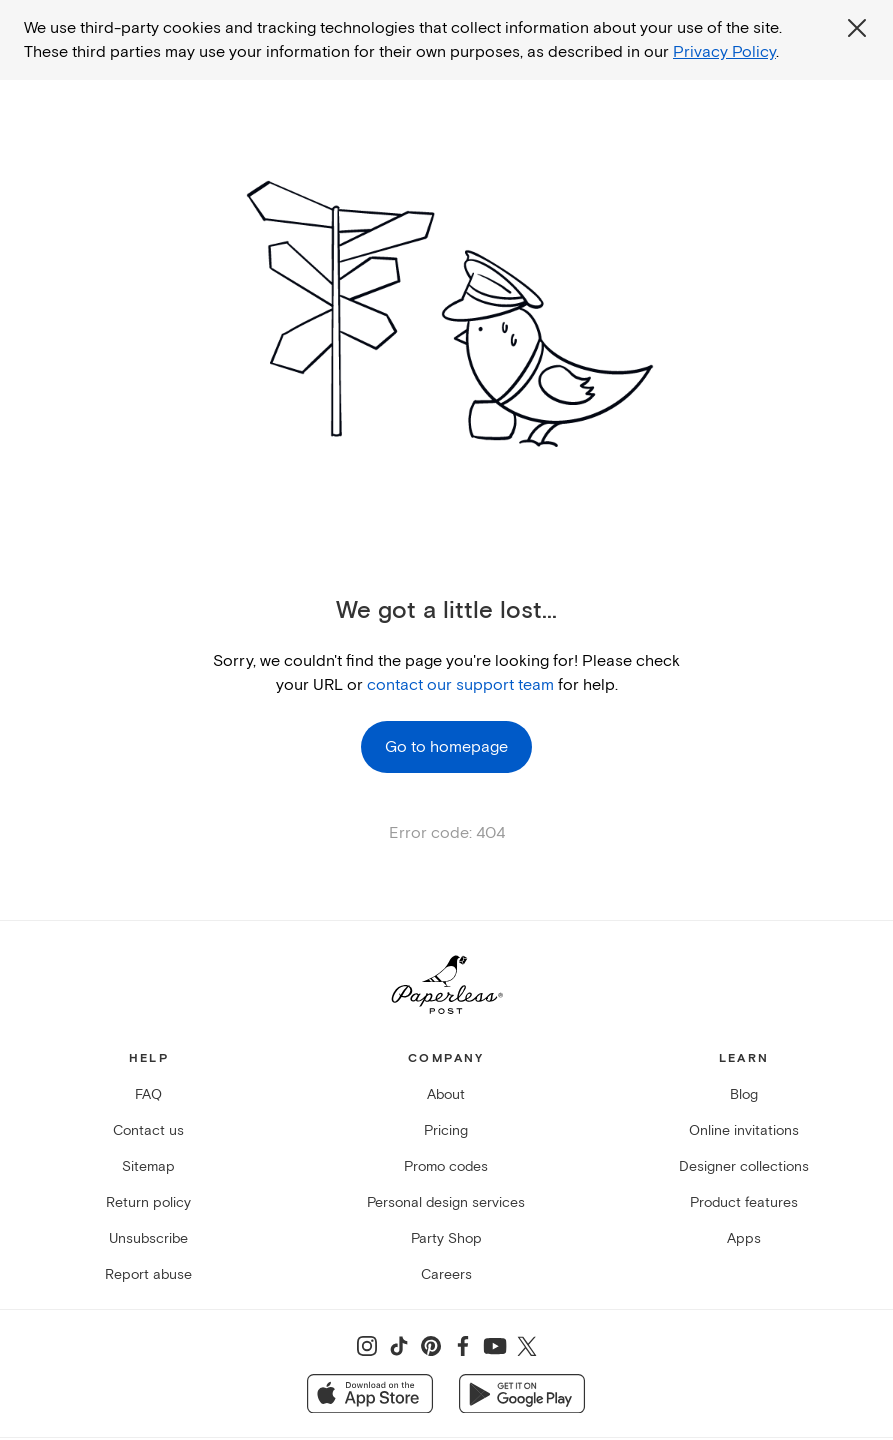  Describe the element at coordinates (446, 1274) in the screenshot. I see `Careers` at that location.